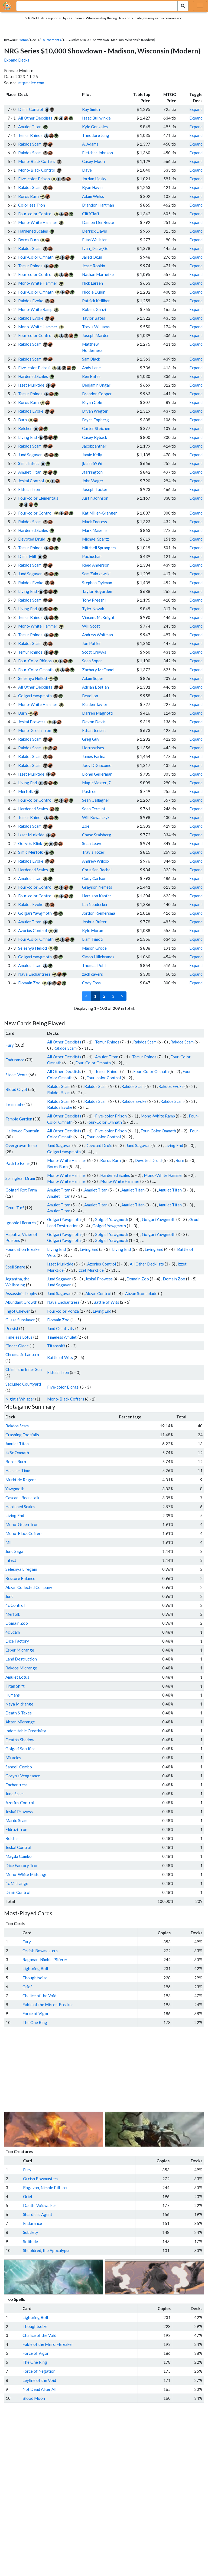 This screenshot has width=208, height=2576. I want to click on Dimir Control, so click(30, 109).